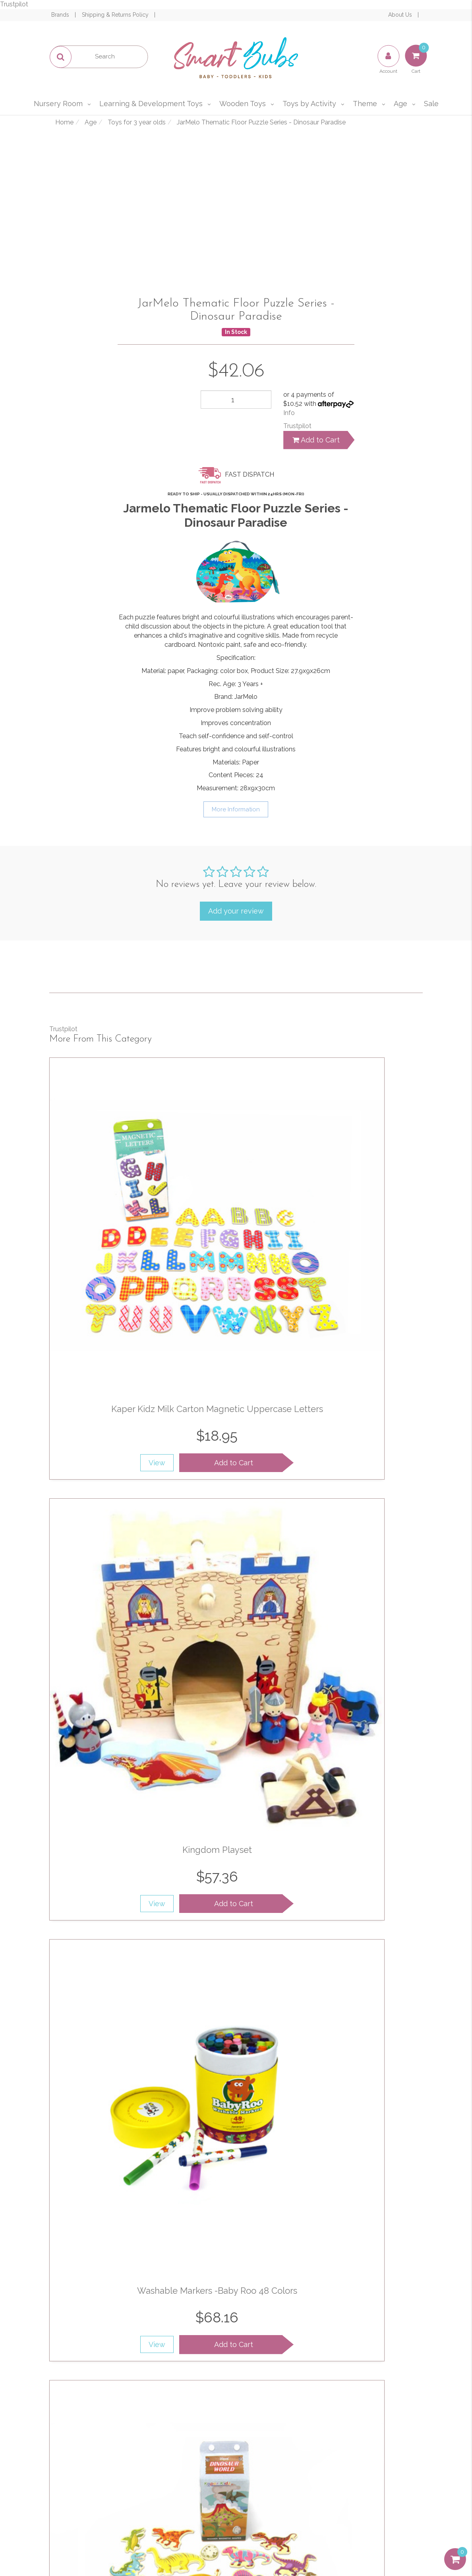 Image resolution: width=472 pixels, height=2576 pixels. I want to click on Brands, so click(61, 15).